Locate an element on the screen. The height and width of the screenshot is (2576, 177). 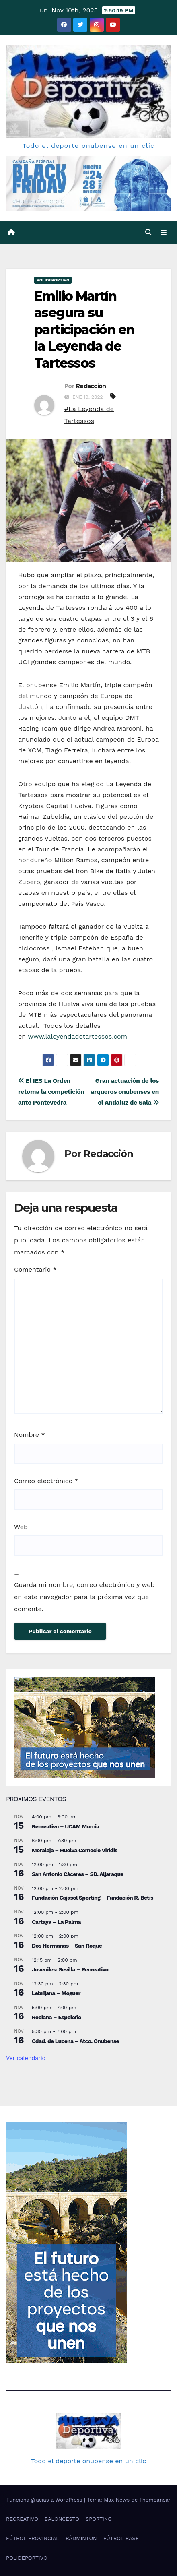
Recreativo – UCAM Murcia is located at coordinates (65, 1826).